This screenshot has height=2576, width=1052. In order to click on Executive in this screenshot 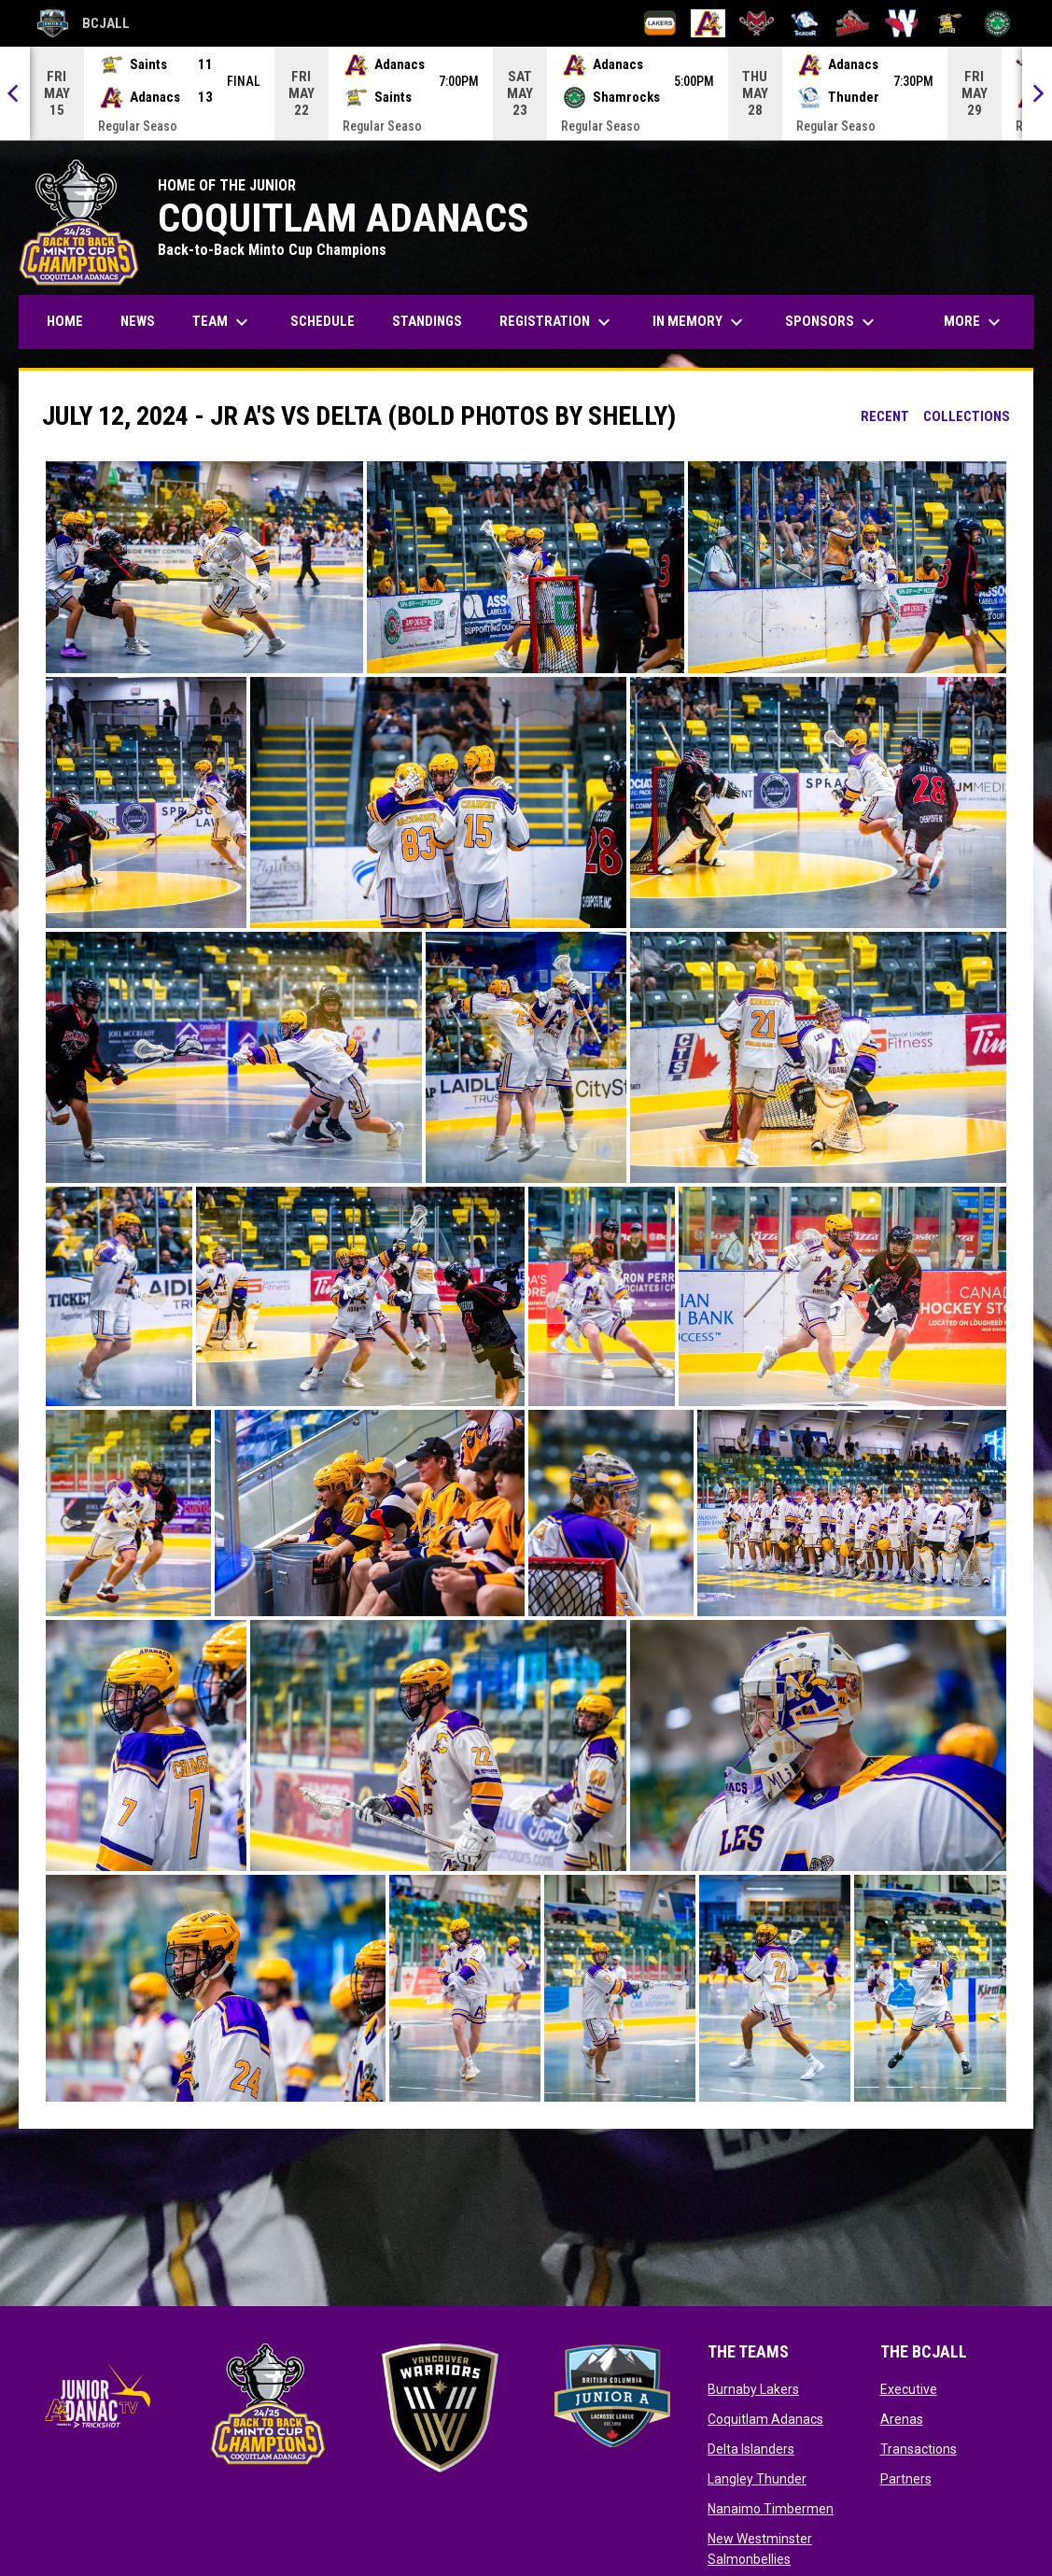, I will do `click(908, 2389)`.